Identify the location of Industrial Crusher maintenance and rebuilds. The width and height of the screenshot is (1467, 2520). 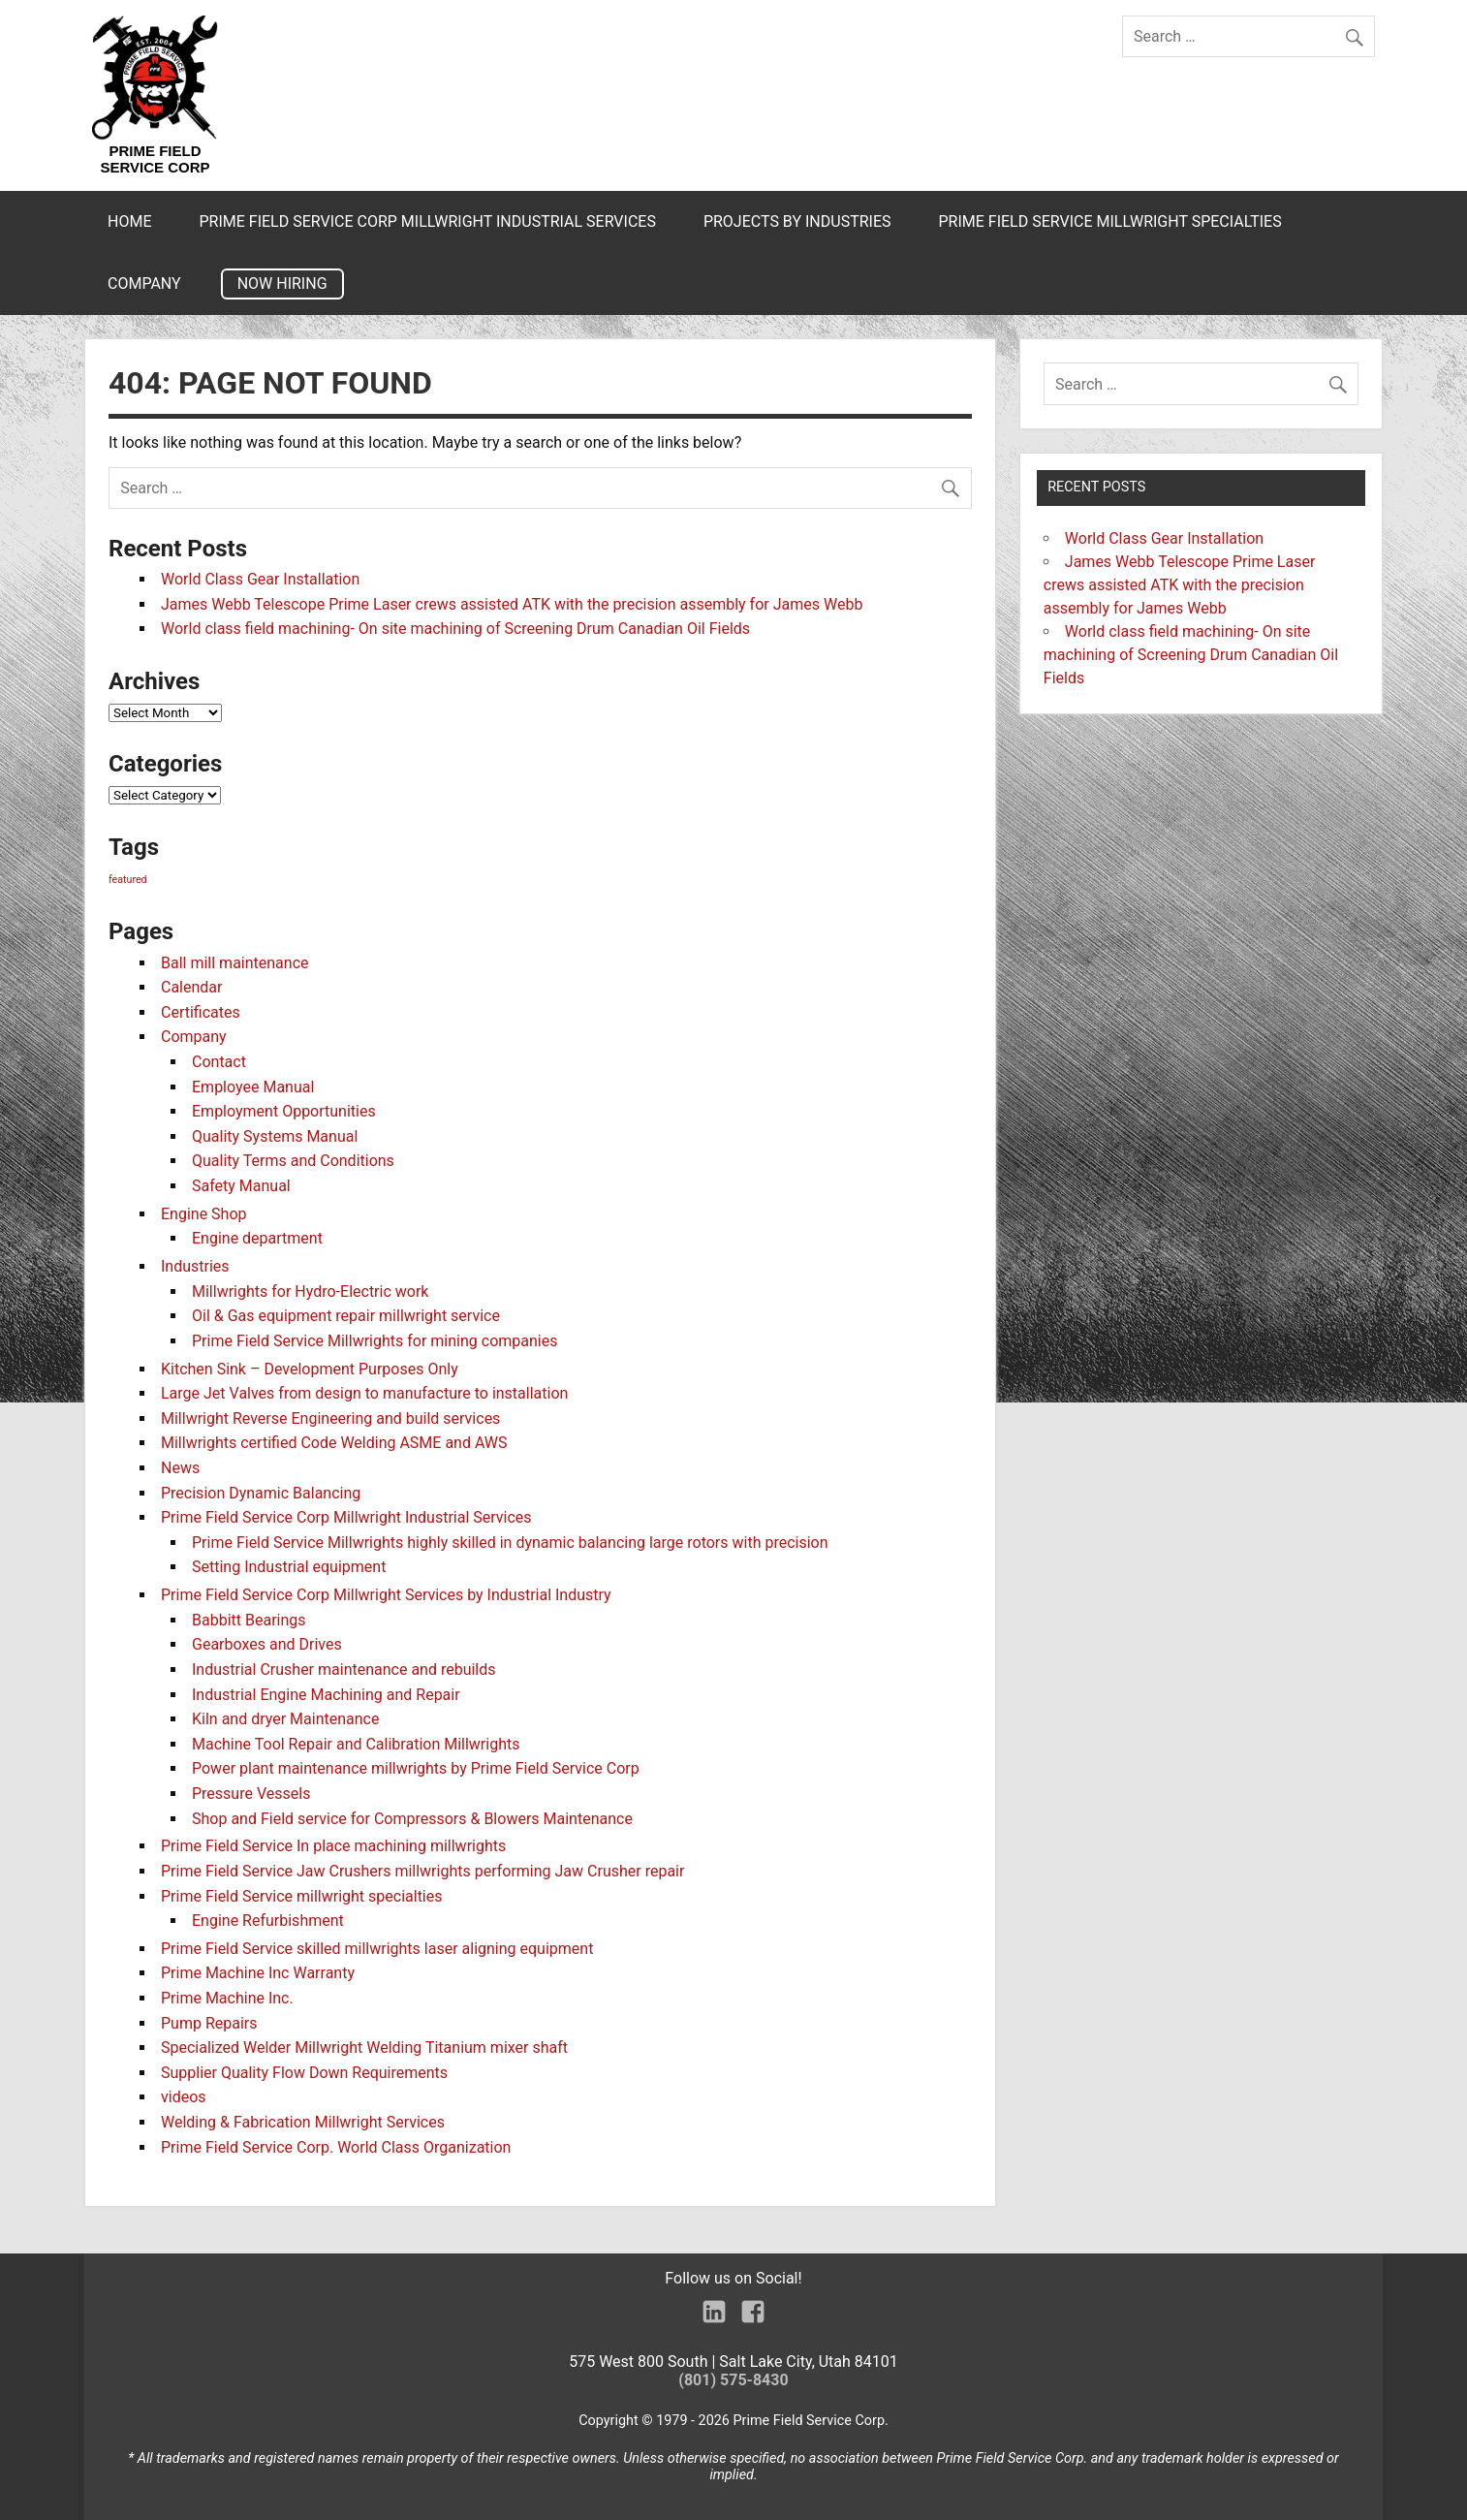
(344, 1669).